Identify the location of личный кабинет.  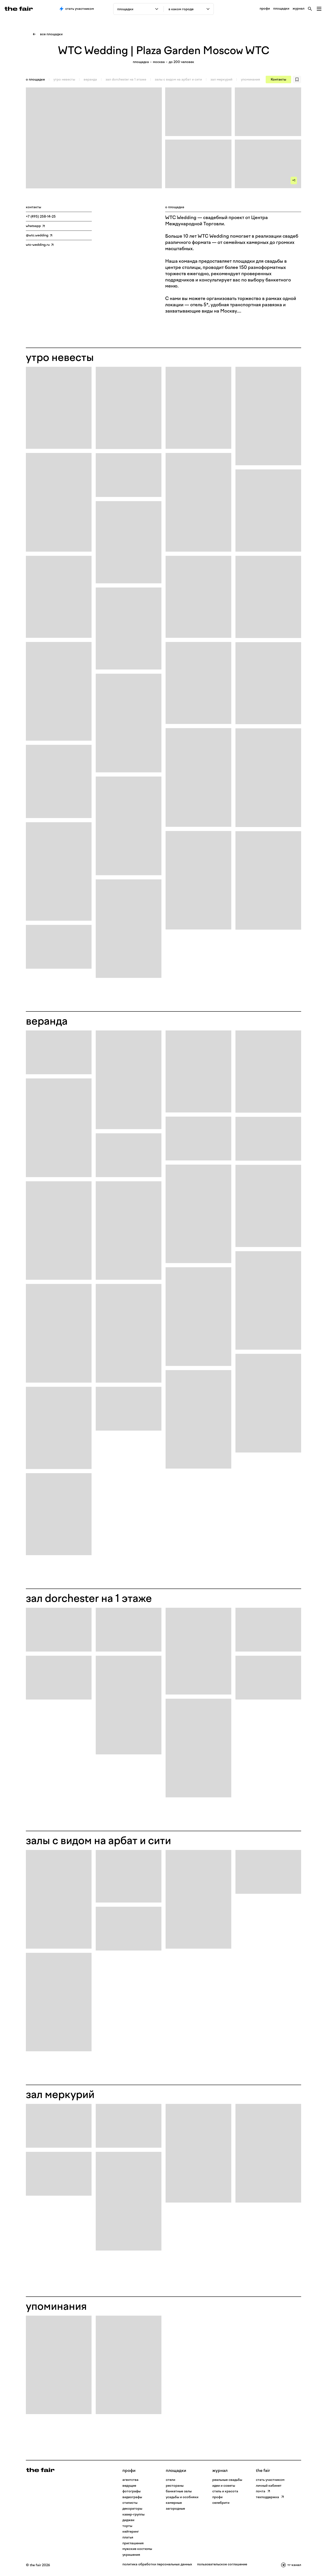
(269, 2486).